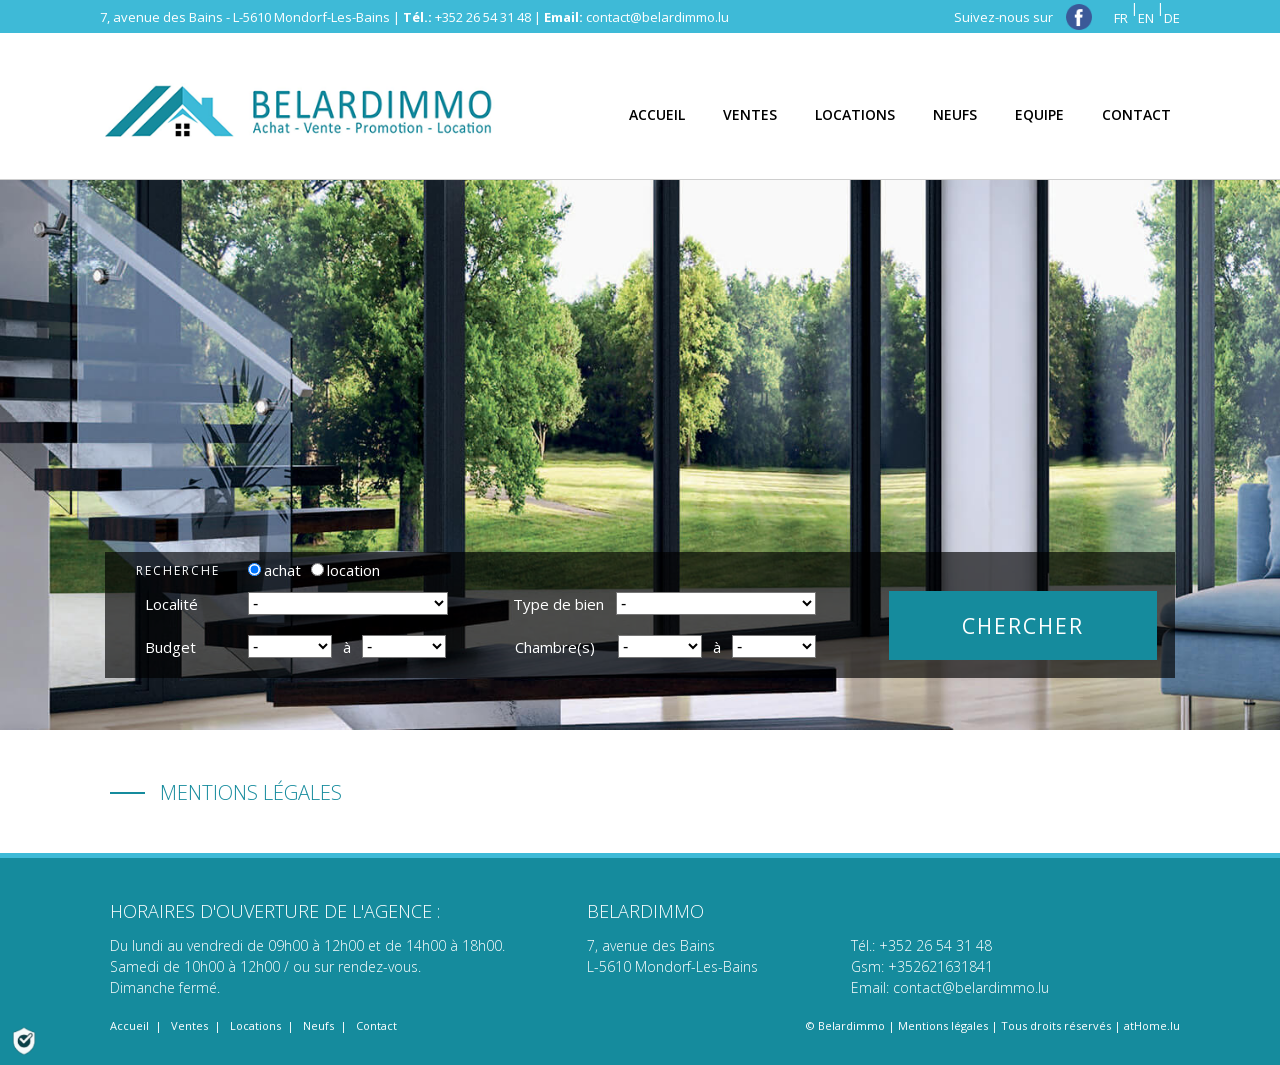 The height and width of the screenshot is (1065, 1280). I want to click on [Politique de confidentialité], so click(24, 1039).